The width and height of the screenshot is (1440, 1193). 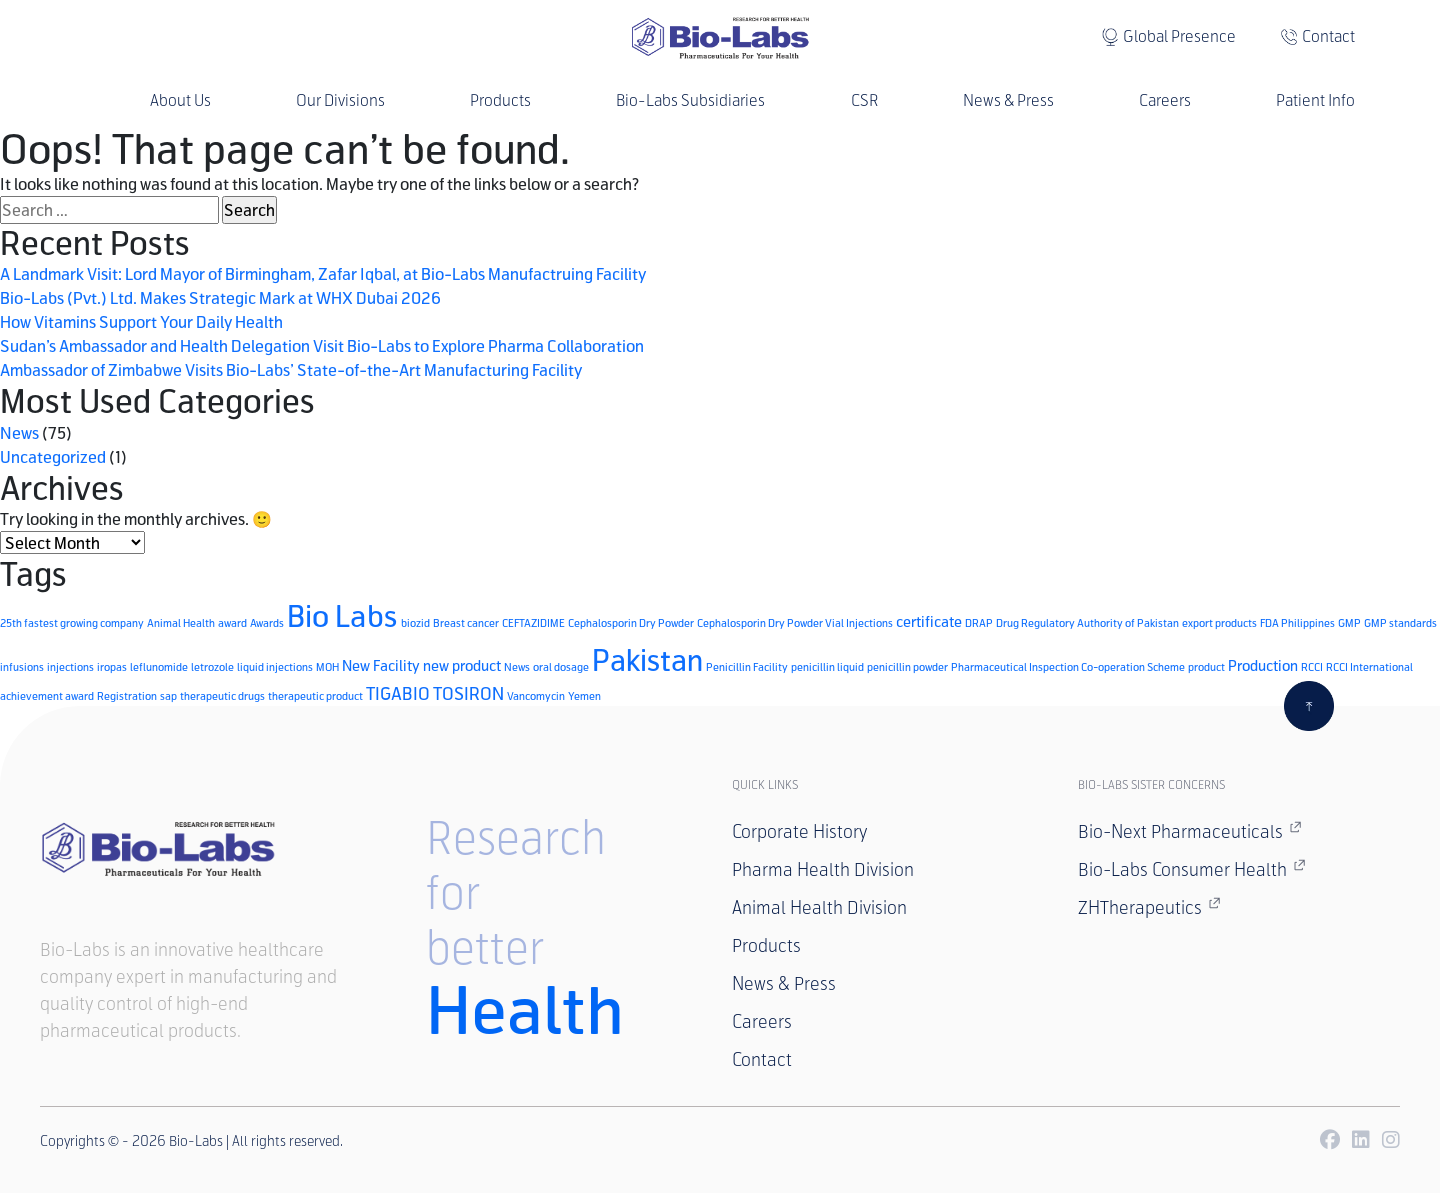 What do you see at coordinates (827, 666) in the screenshot?
I see `penicillin liquid [penicillin liquid (1 item)]` at bounding box center [827, 666].